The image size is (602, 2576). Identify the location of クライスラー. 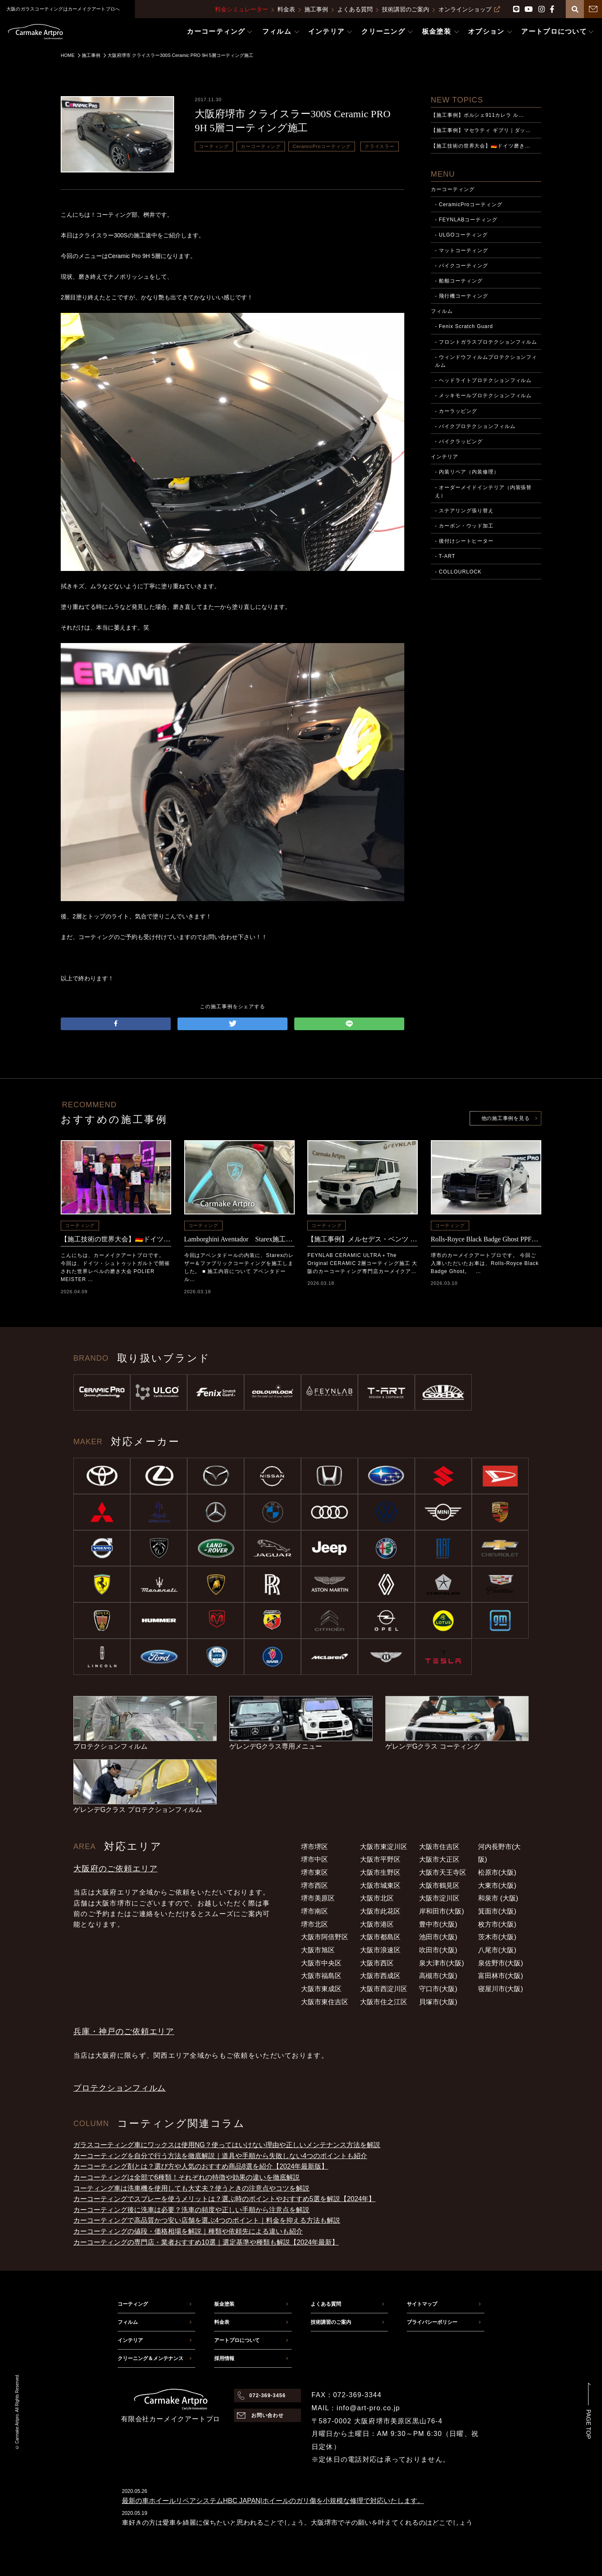
(380, 146).